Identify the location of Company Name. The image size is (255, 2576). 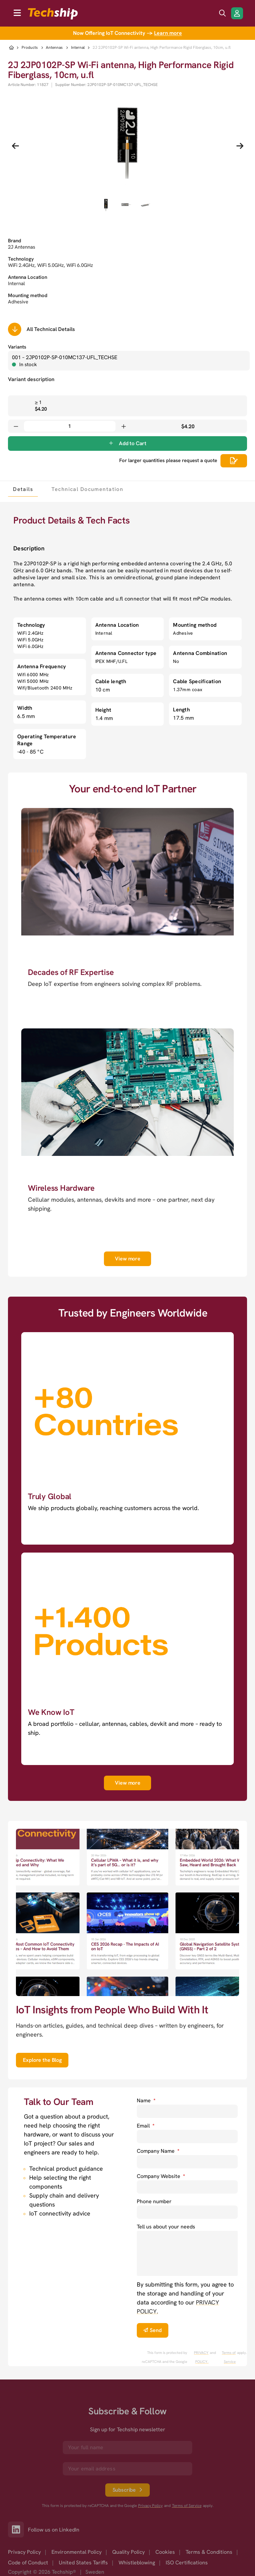
(158, 2150).